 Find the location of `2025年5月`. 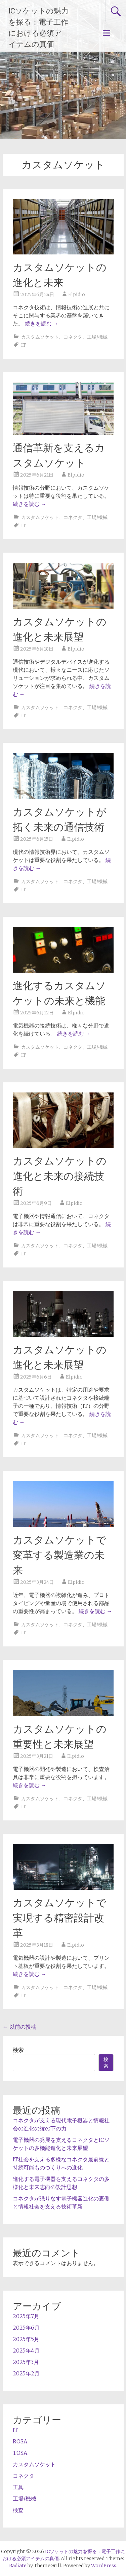

2025年5月 is located at coordinates (26, 2339).